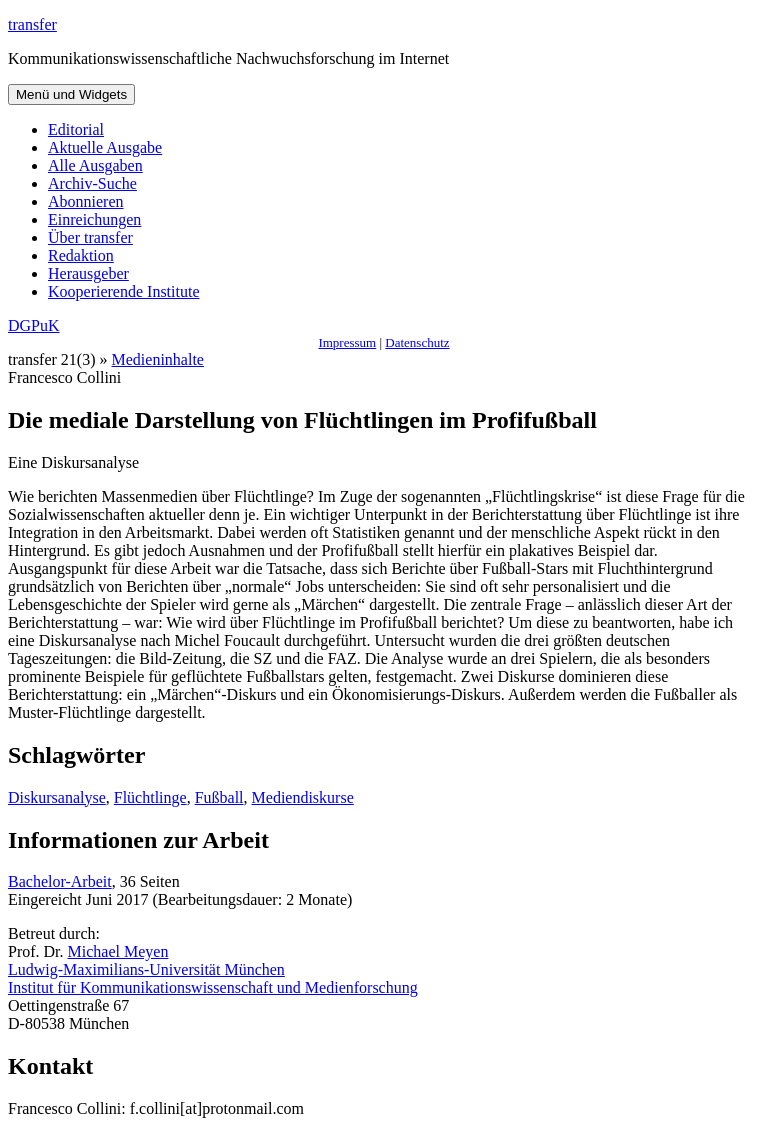 The image size is (768, 1134). Describe the element at coordinates (150, 797) in the screenshot. I see `Flüchtlinge` at that location.